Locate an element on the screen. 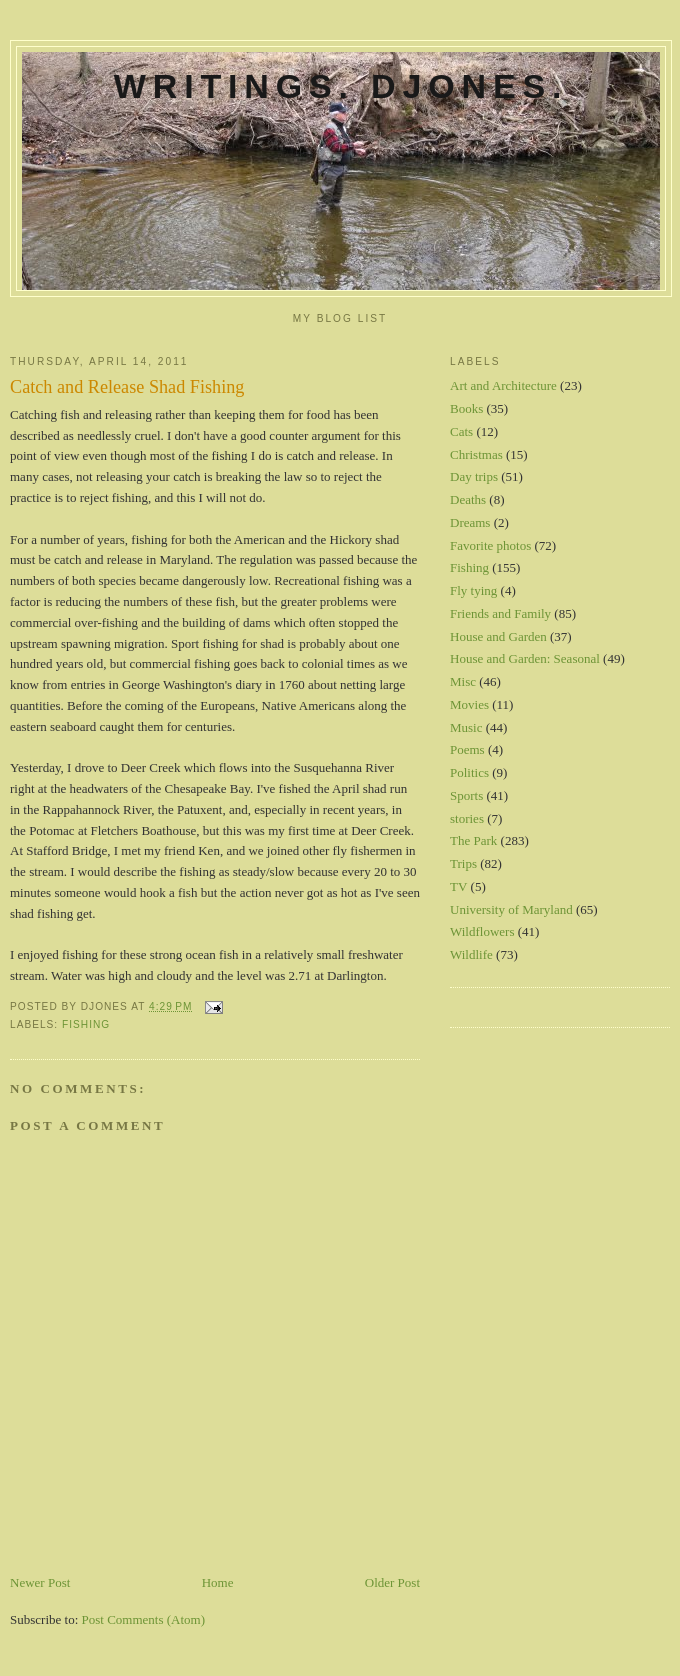 The height and width of the screenshot is (1676, 680). Wildlife is located at coordinates (471, 954).